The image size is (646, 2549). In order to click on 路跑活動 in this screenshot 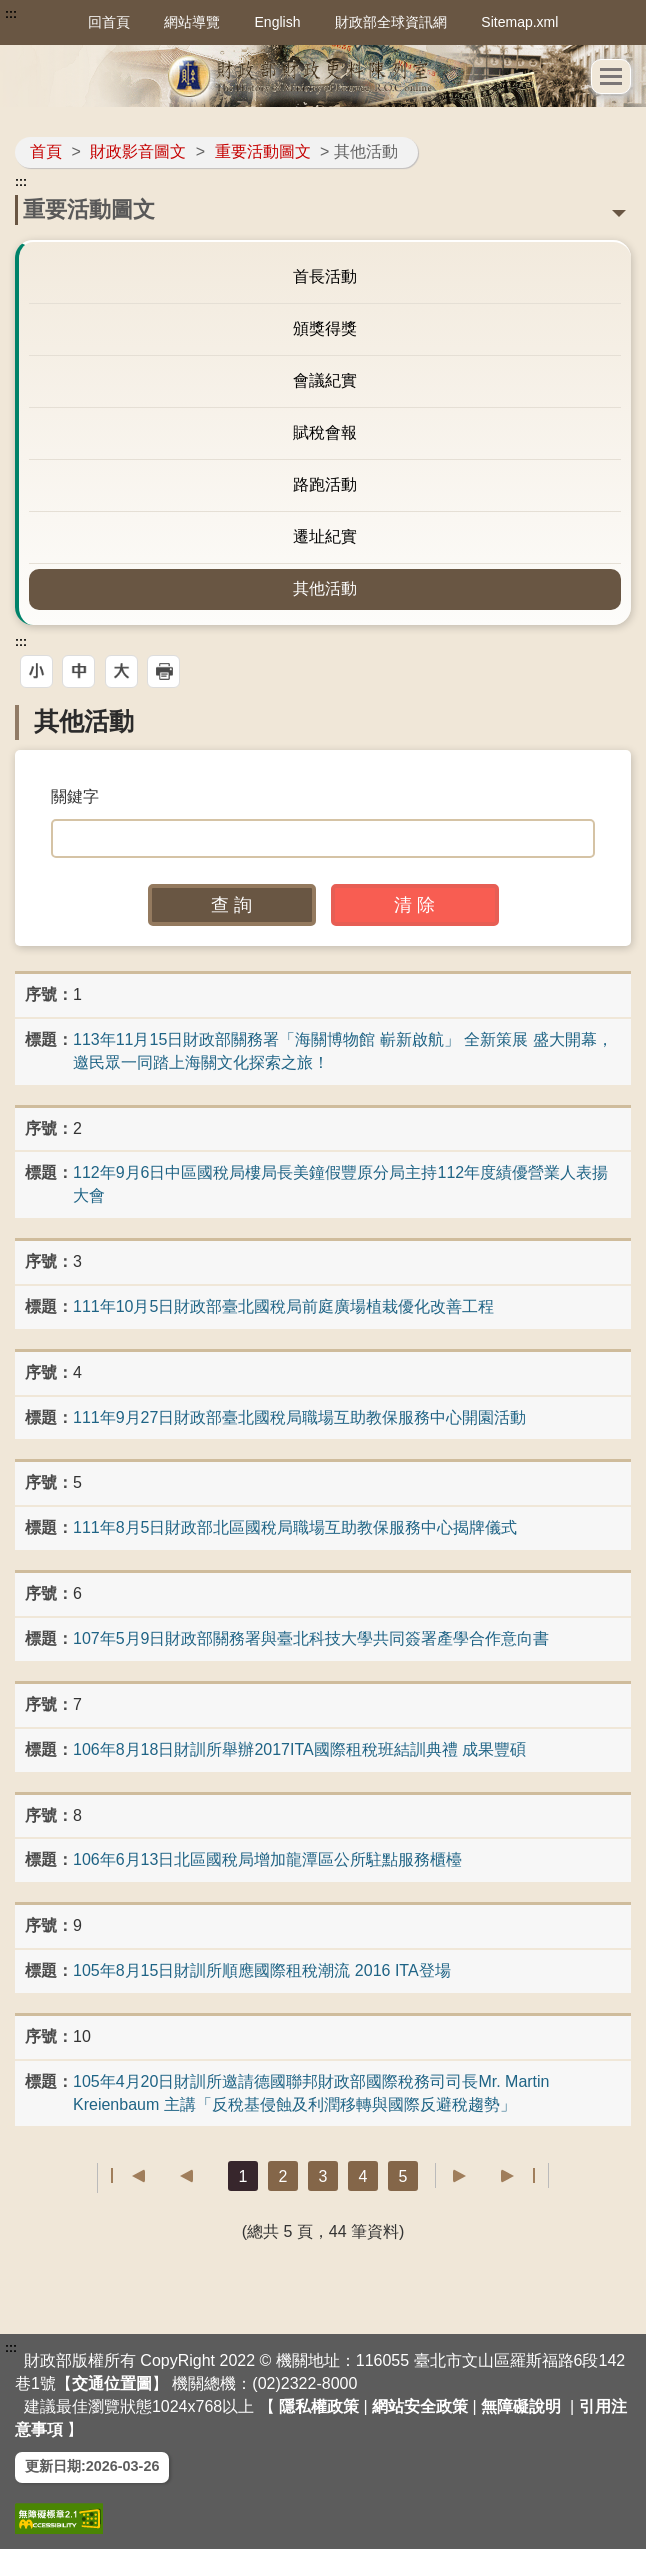, I will do `click(325, 484)`.